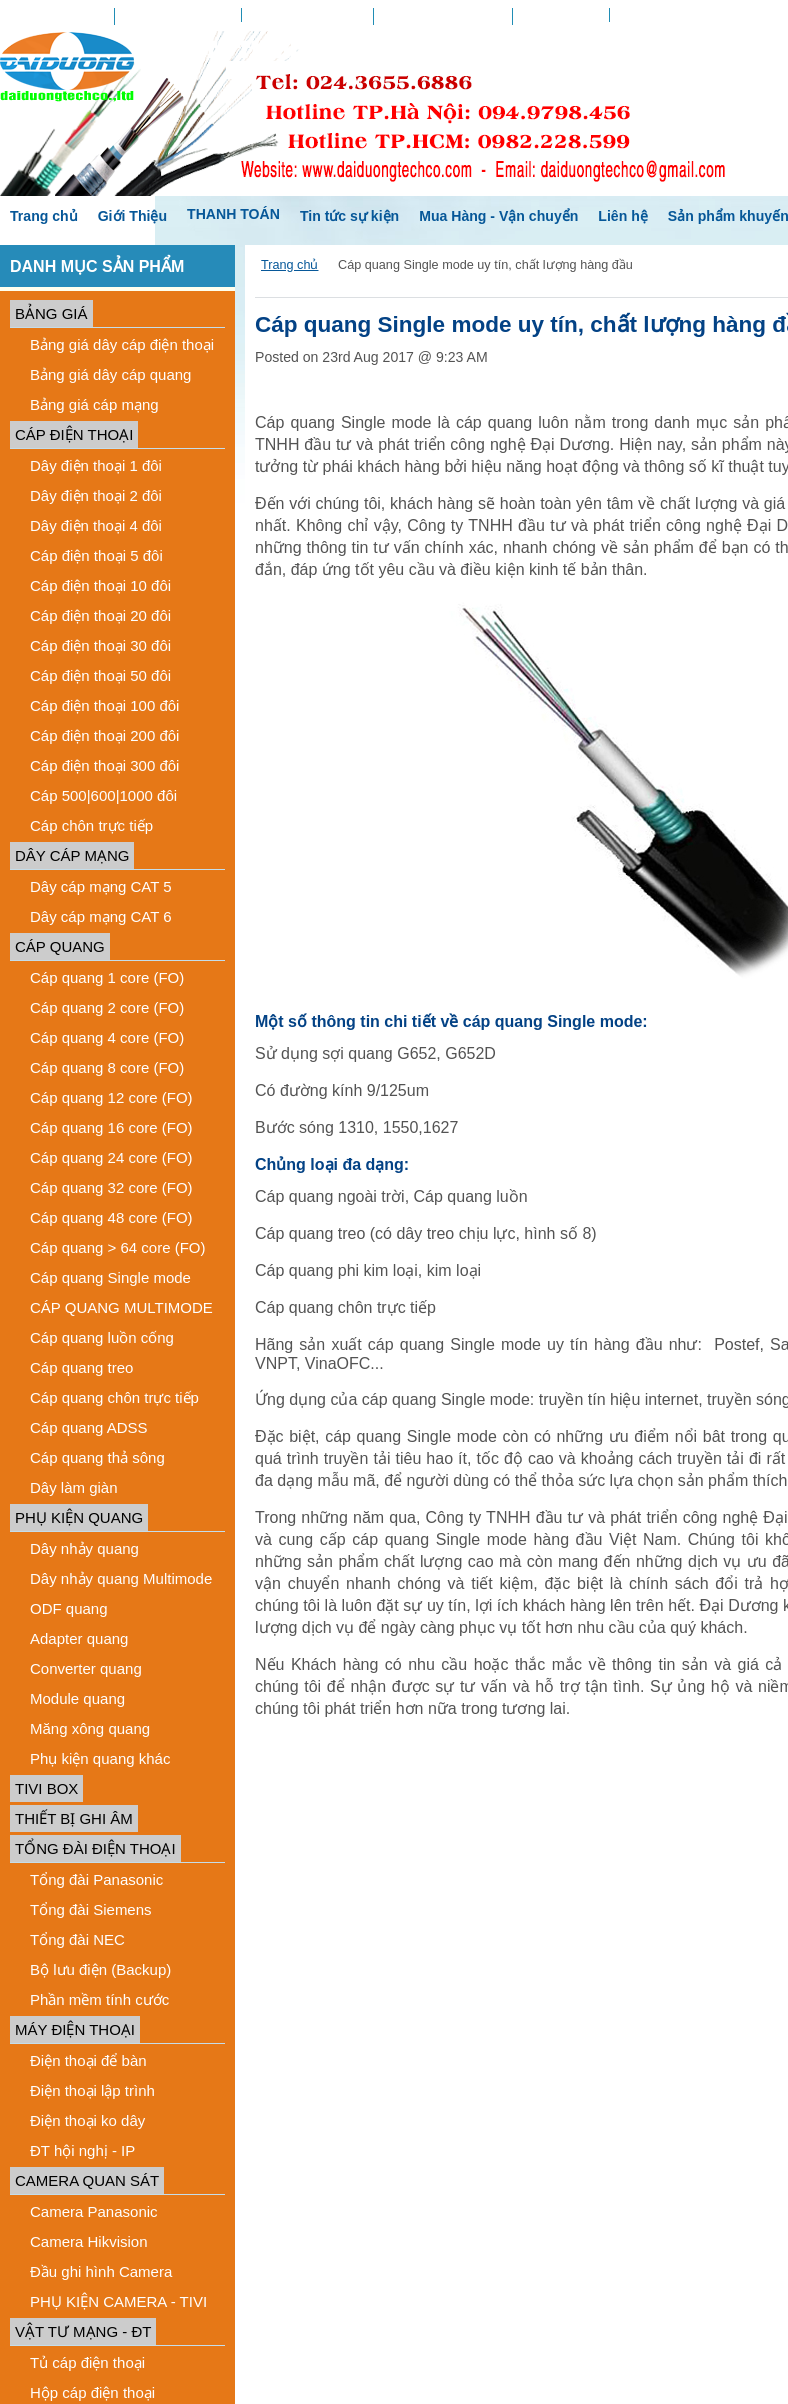 The height and width of the screenshot is (2404, 788). Describe the element at coordinates (60, 946) in the screenshot. I see `CÁP QUANG` at that location.